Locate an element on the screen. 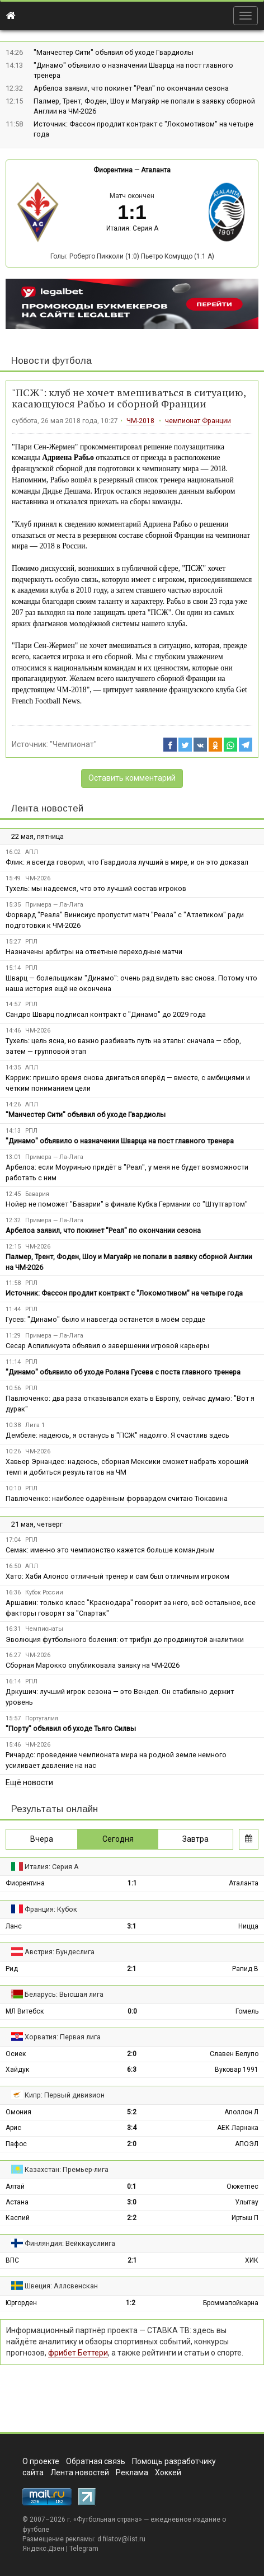  Лига 1 is located at coordinates (35, 1425).